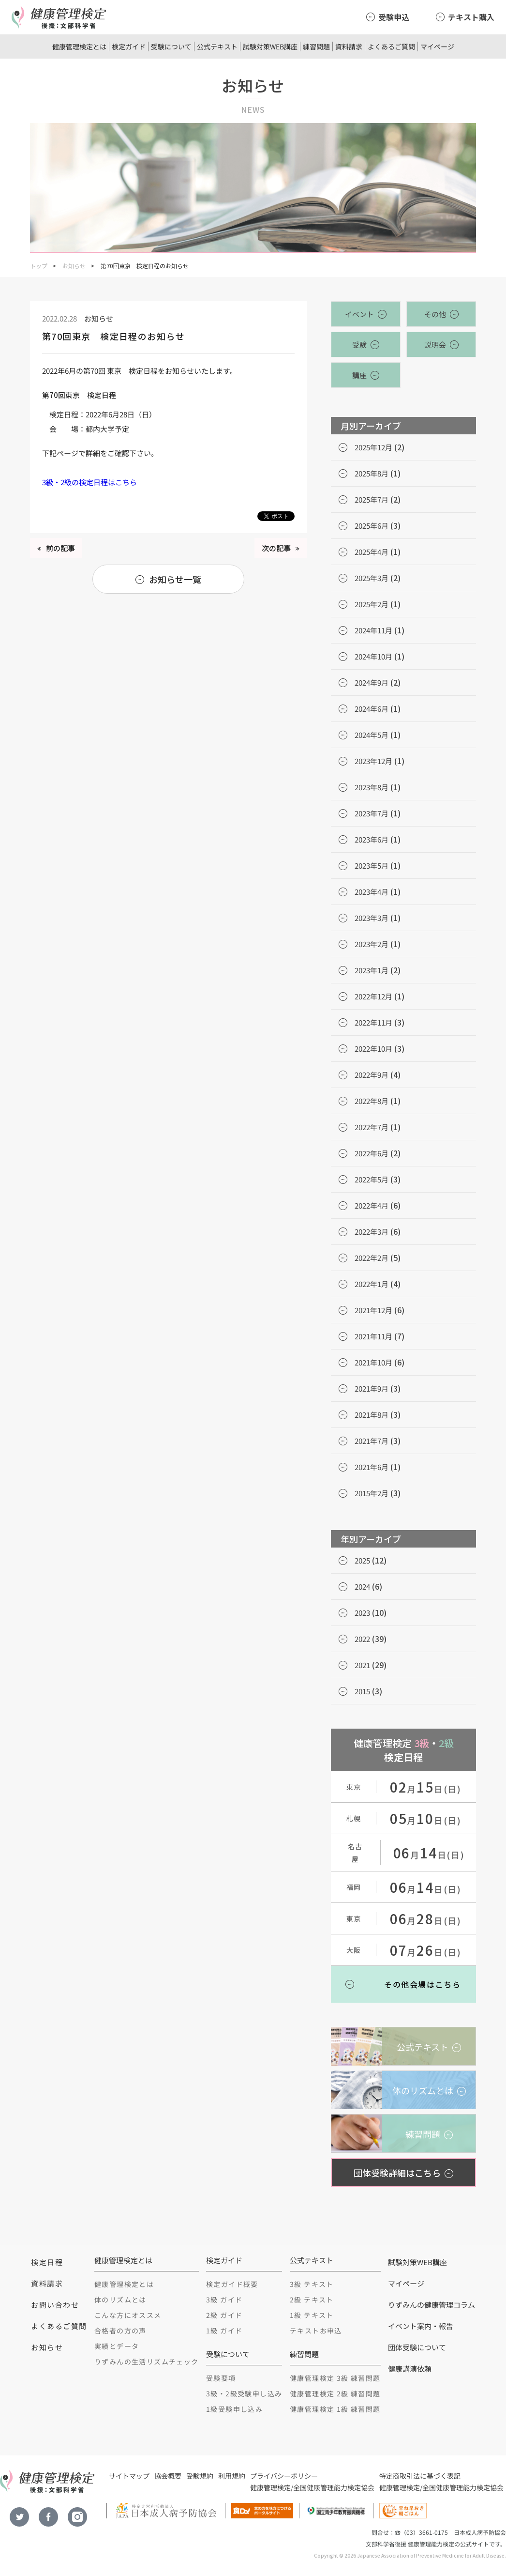  What do you see at coordinates (284, 2476) in the screenshot?
I see `プライバシーポリシー` at bounding box center [284, 2476].